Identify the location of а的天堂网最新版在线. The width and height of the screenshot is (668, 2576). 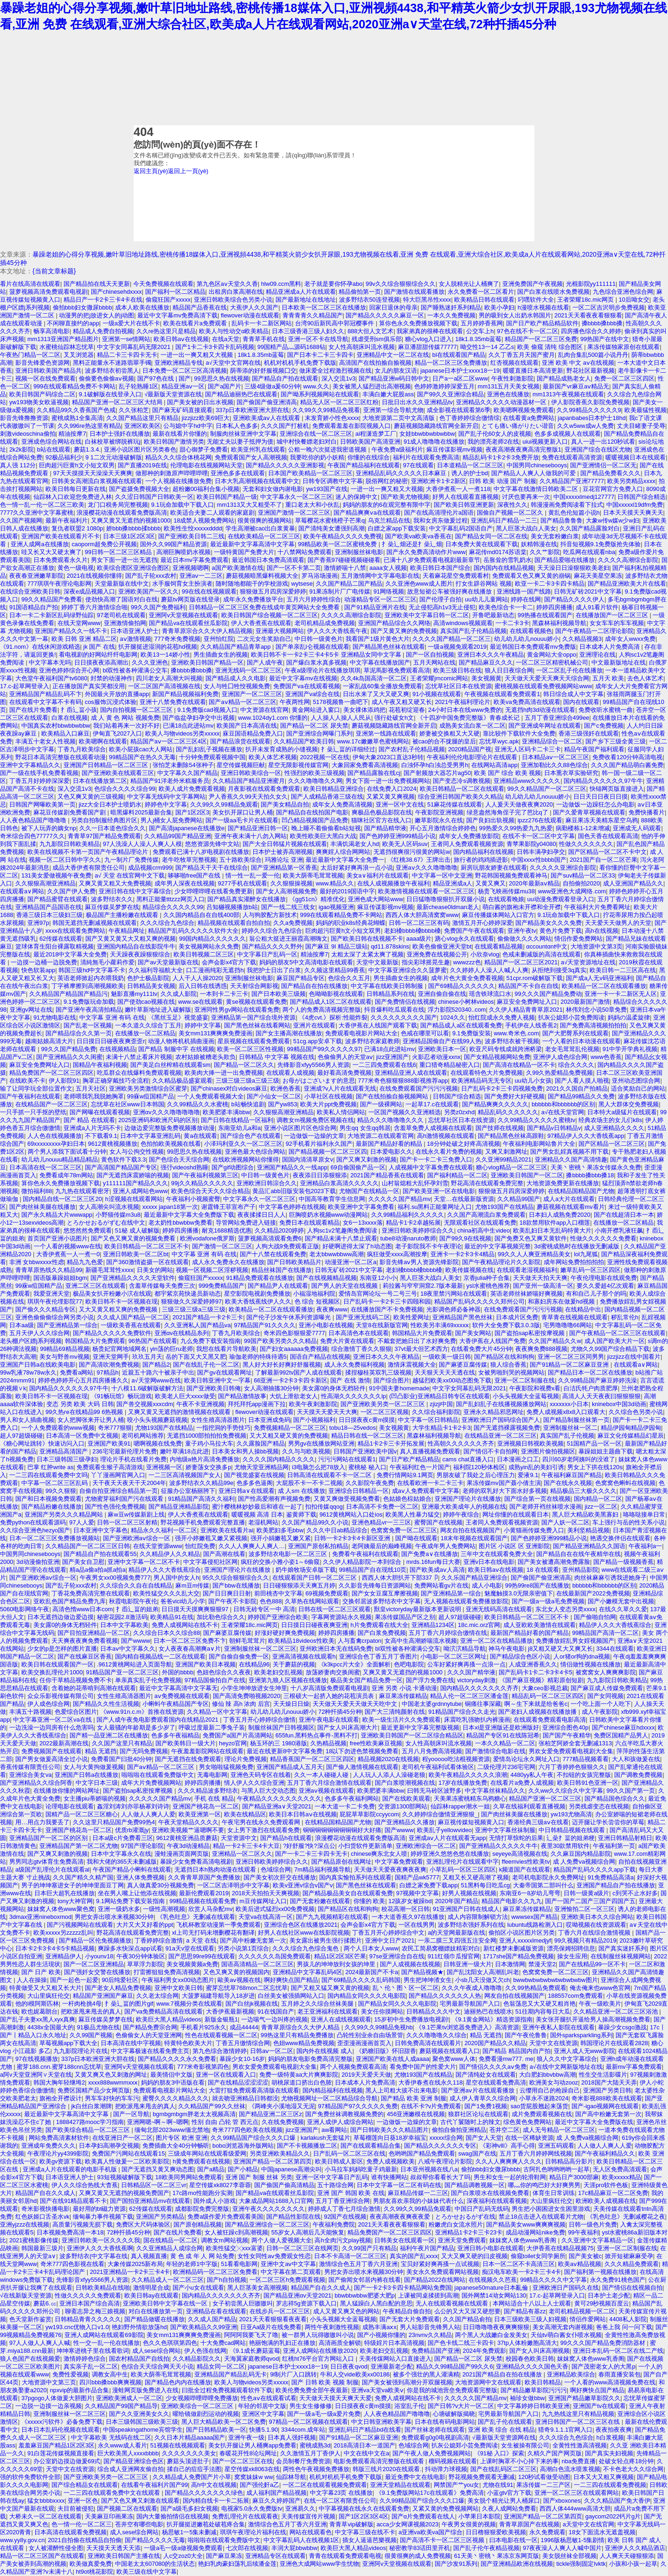
(456, 1932).